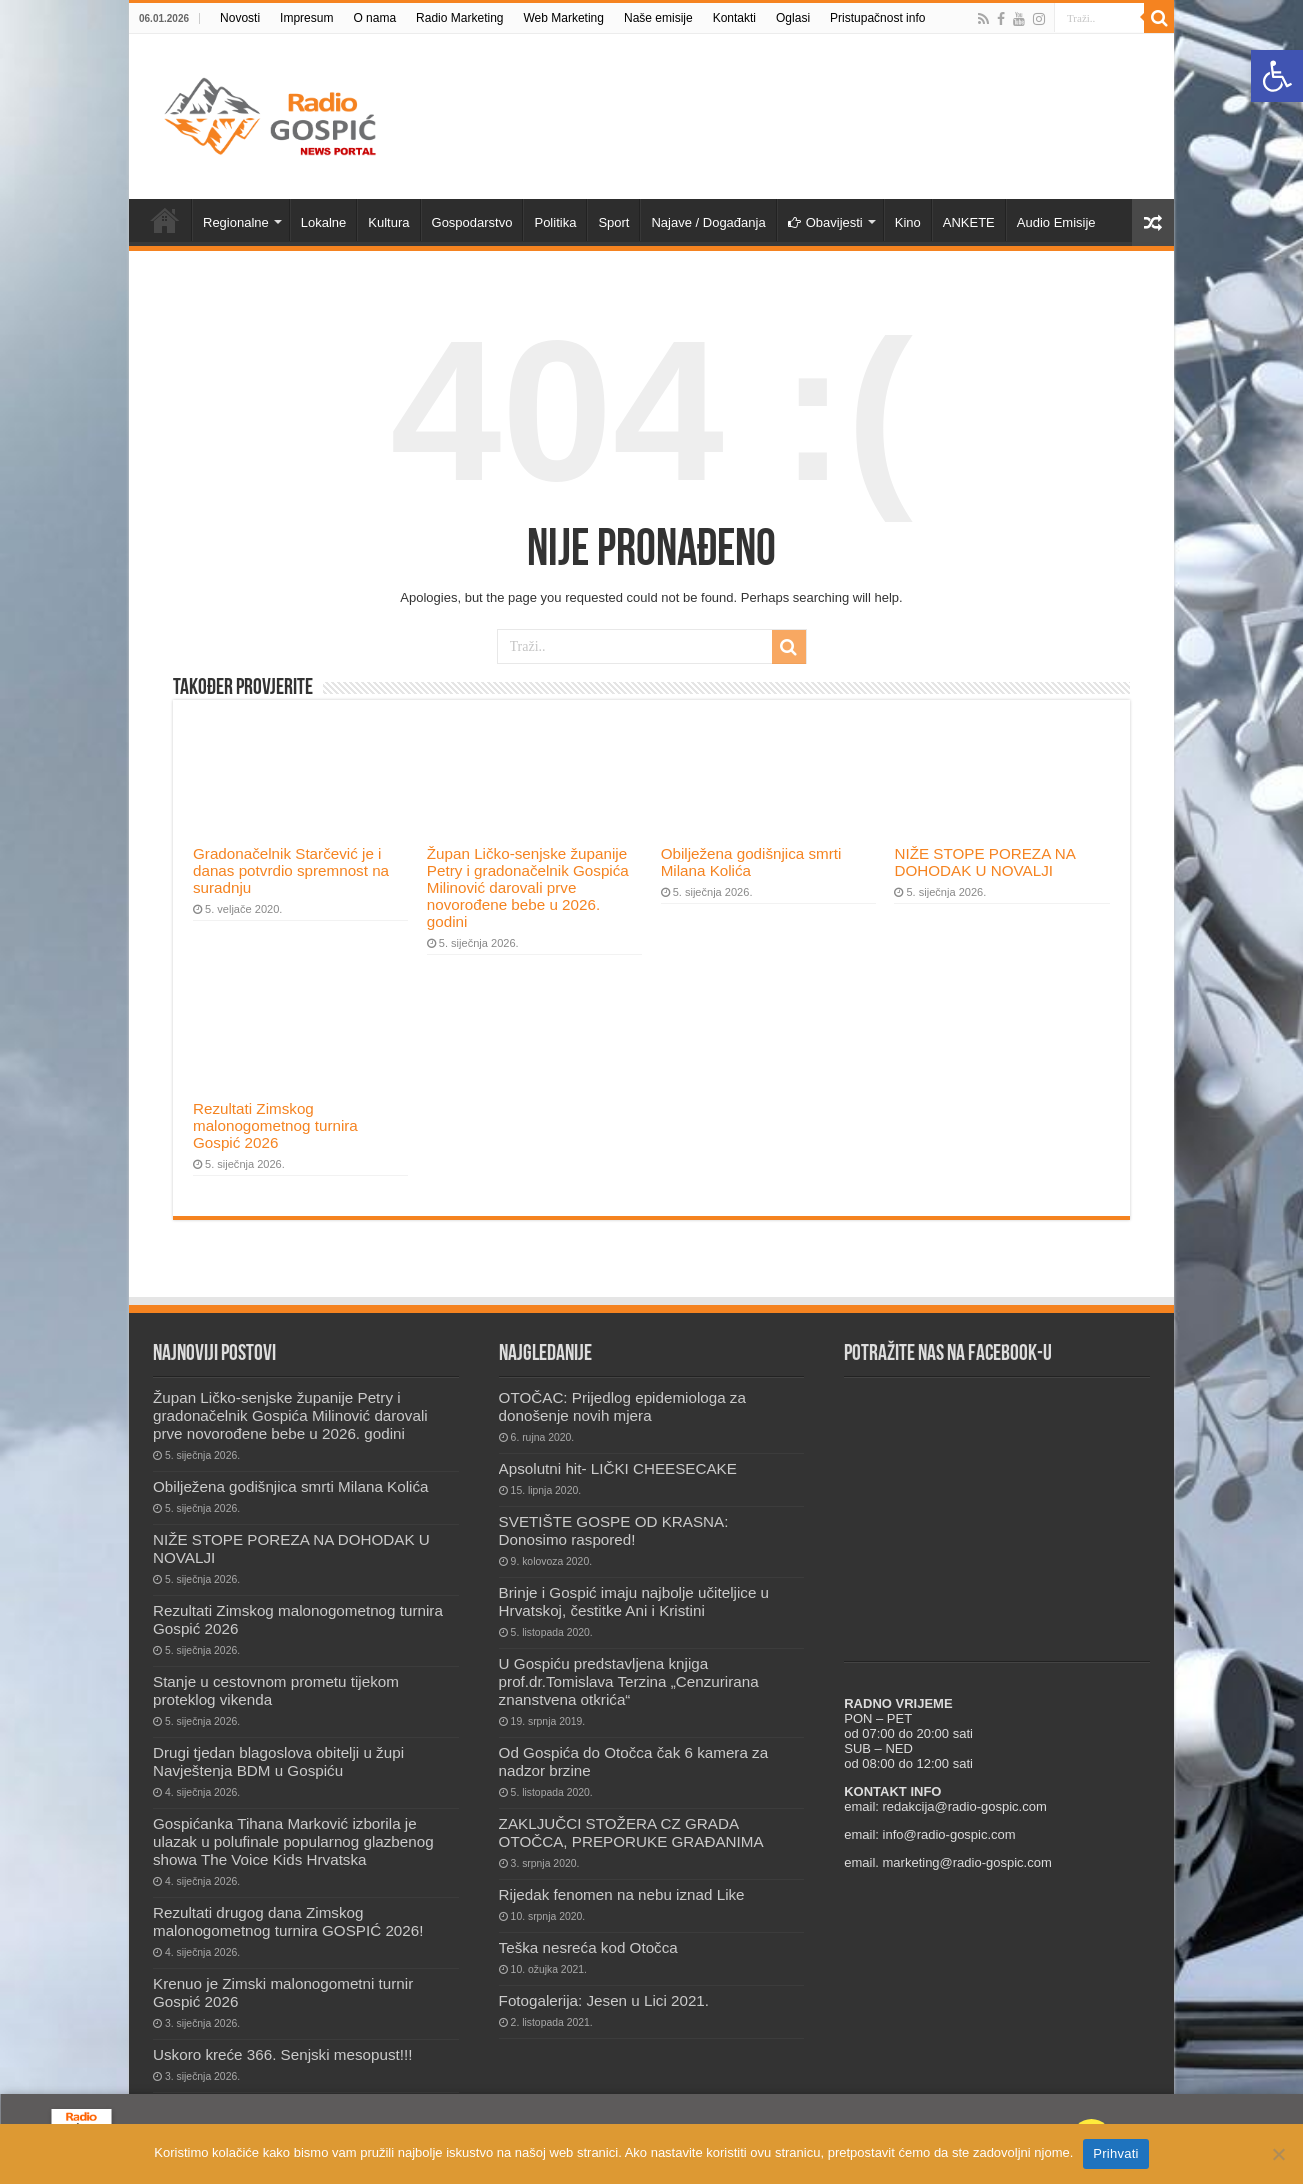  What do you see at coordinates (631, 1832) in the screenshot?
I see `ZAKLJUČCI STOŽERA CZ GRADA OTOČCA, PREPORUKE GRAĐANIMA [link]` at bounding box center [631, 1832].